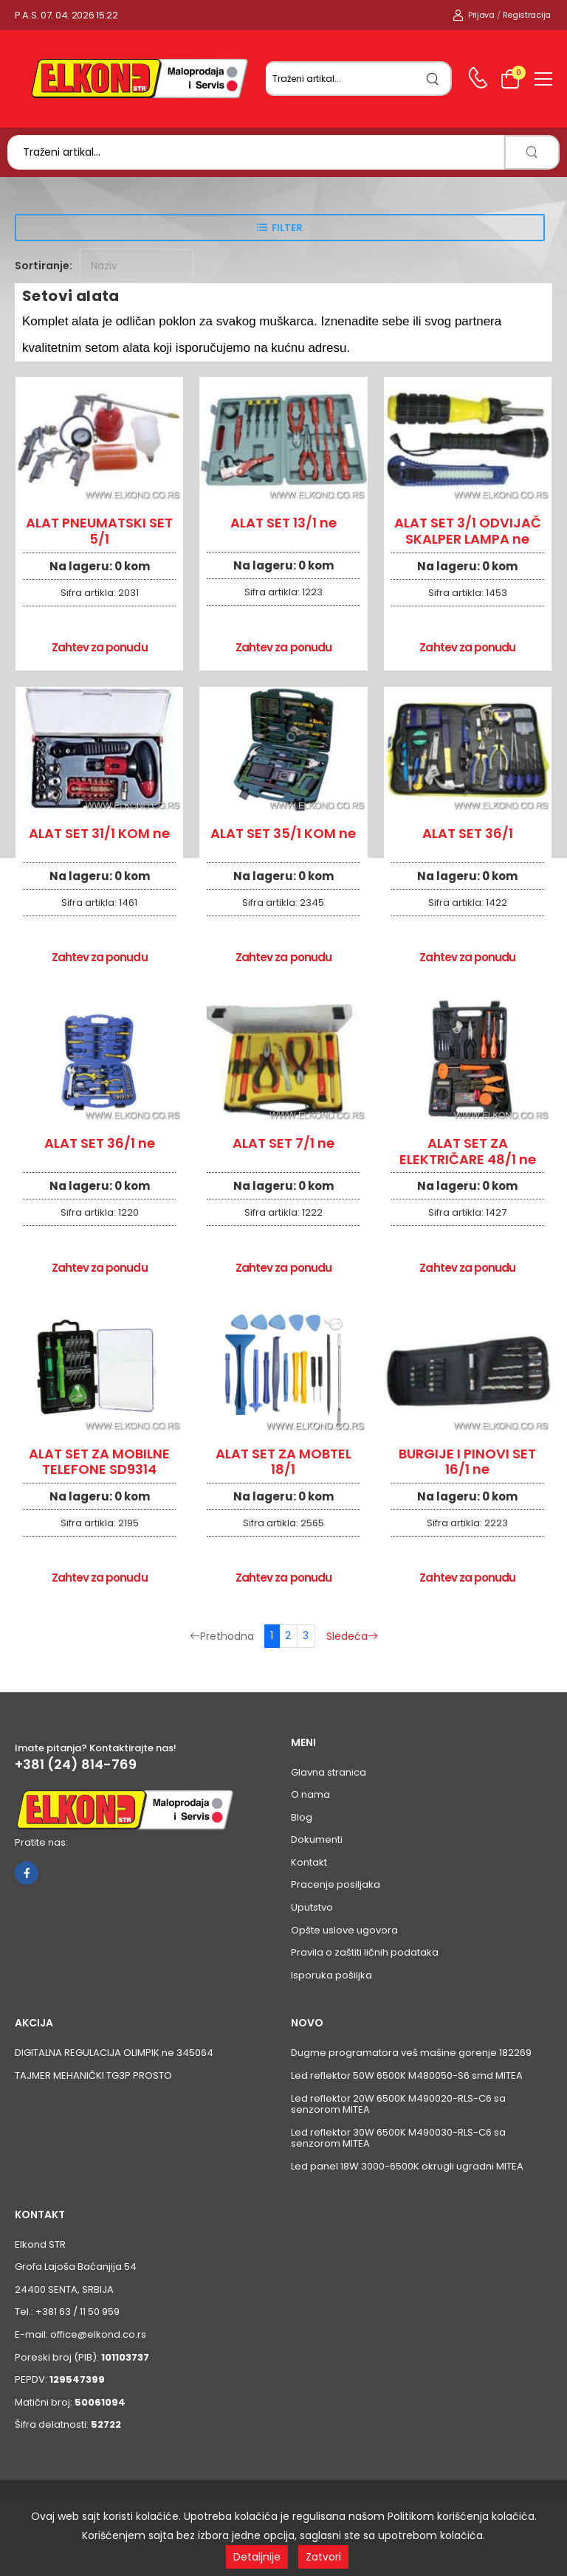  Describe the element at coordinates (287, 228) in the screenshot. I see `Filter` at that location.